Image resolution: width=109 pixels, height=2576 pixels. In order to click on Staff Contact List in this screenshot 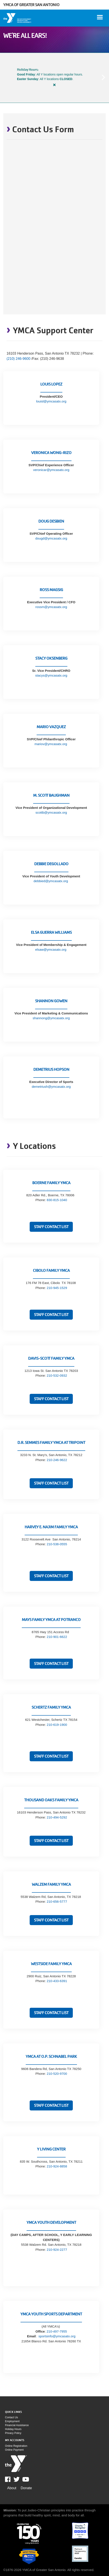, I will do `click(51, 1226)`.